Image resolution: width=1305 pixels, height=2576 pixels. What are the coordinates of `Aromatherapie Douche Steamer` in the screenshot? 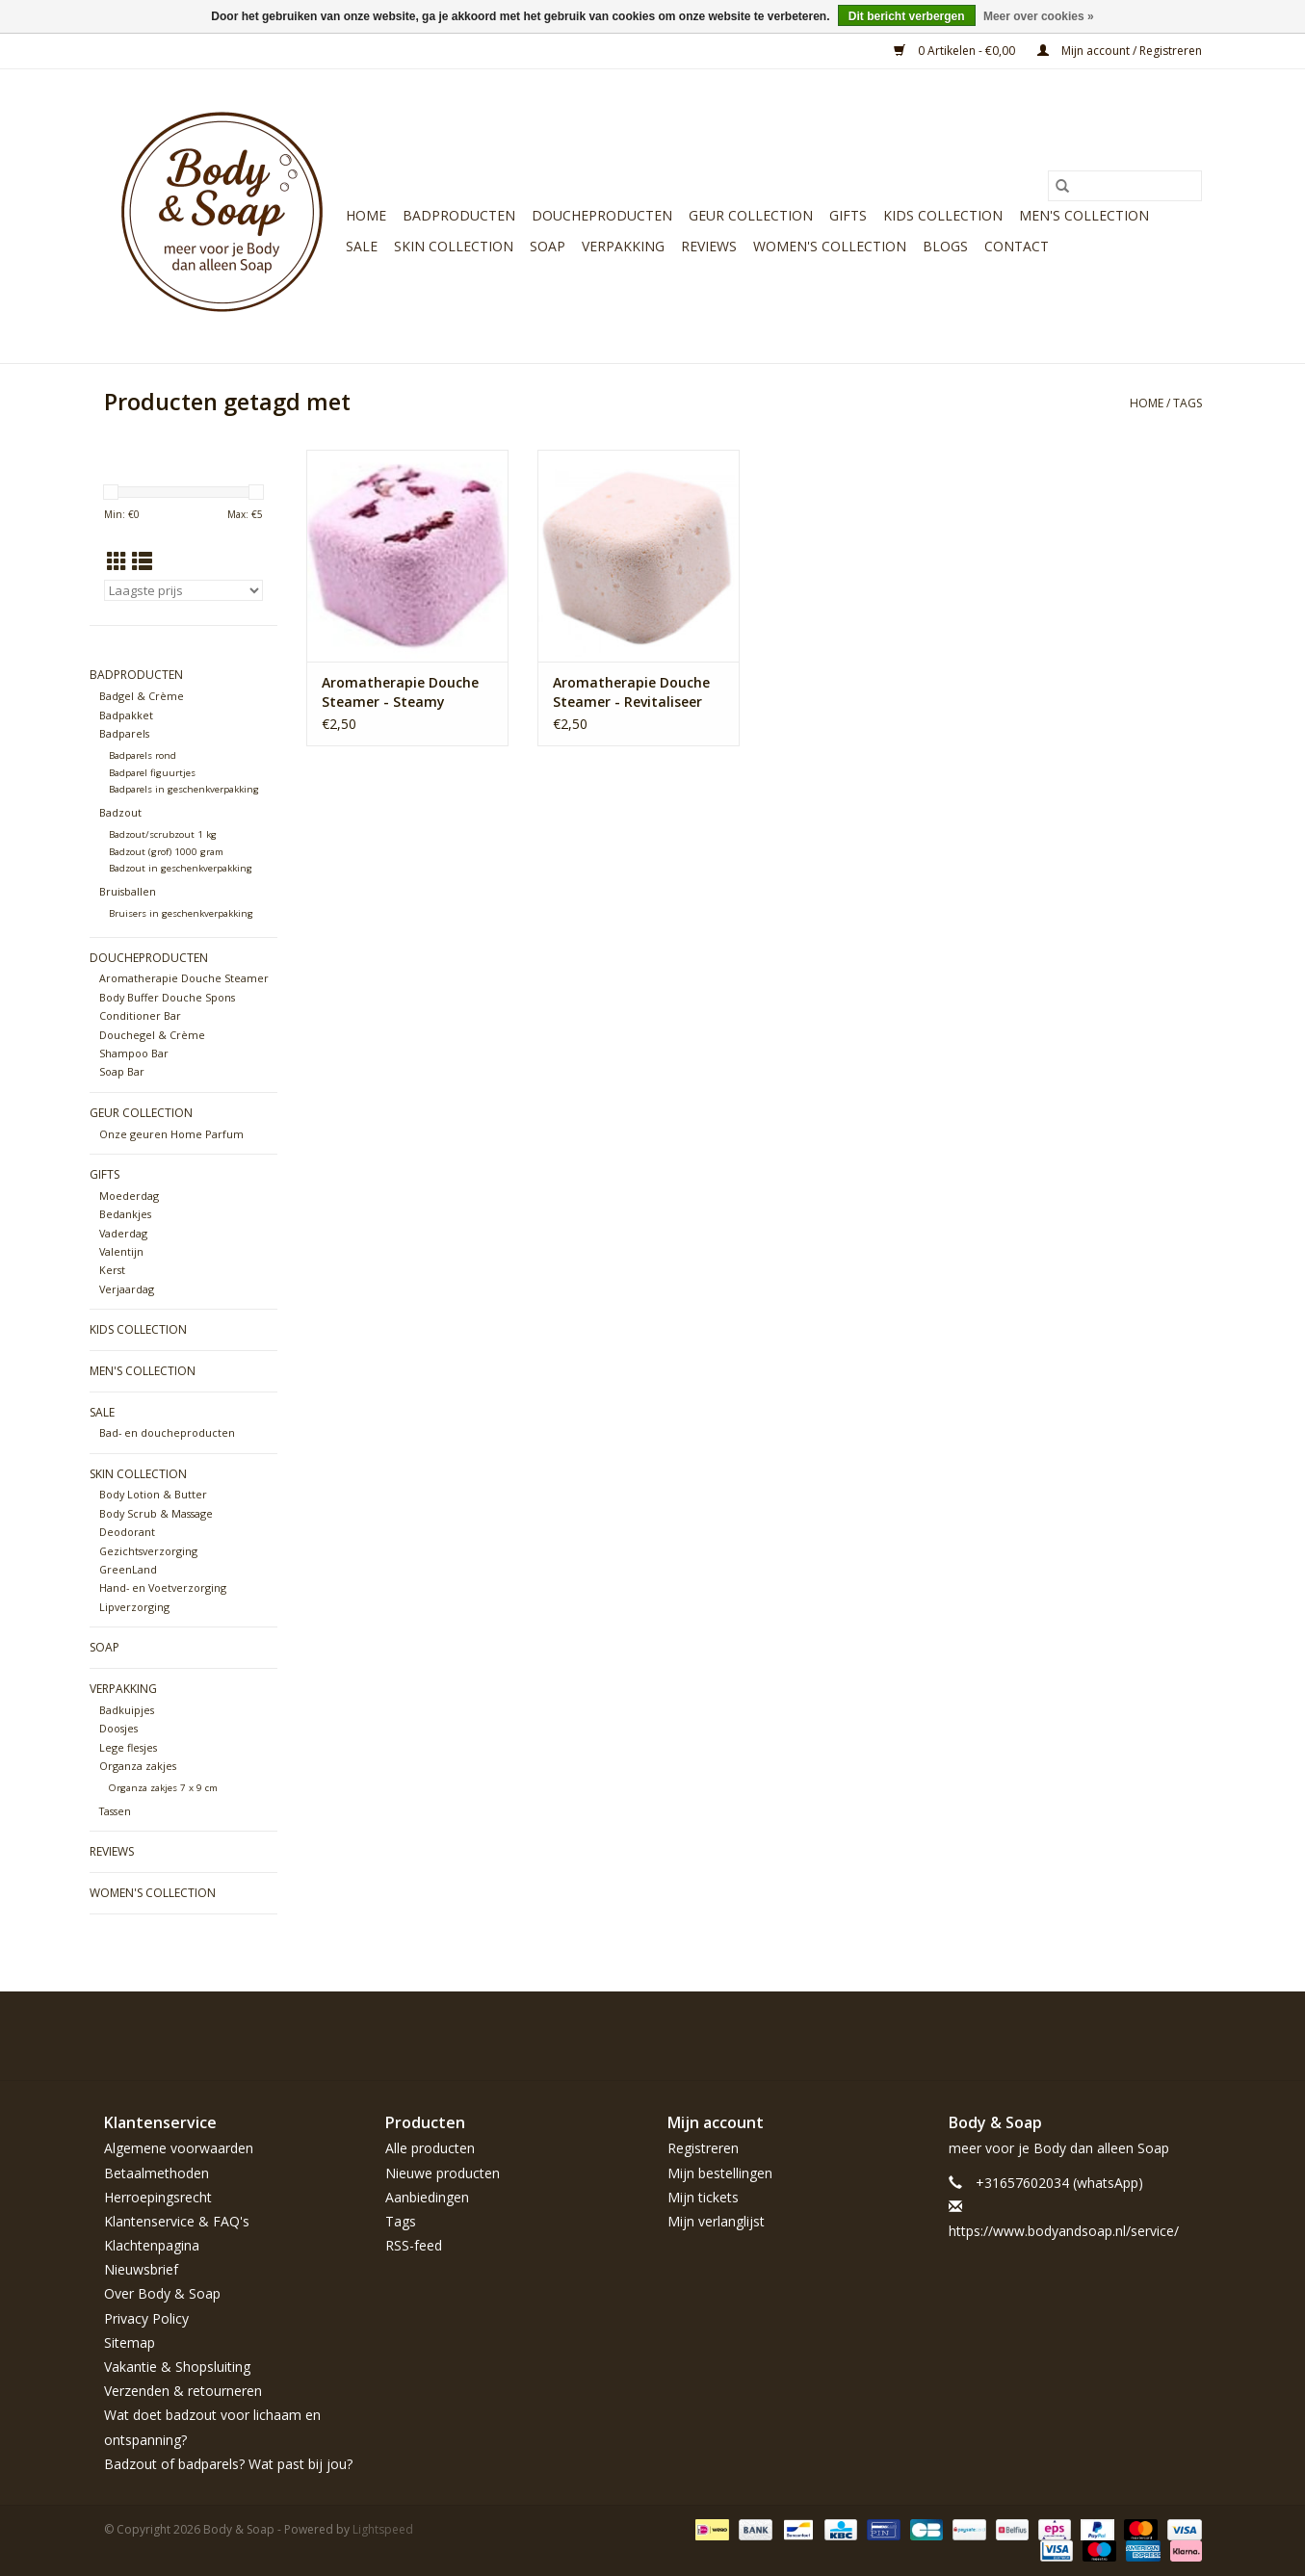 It's located at (184, 978).